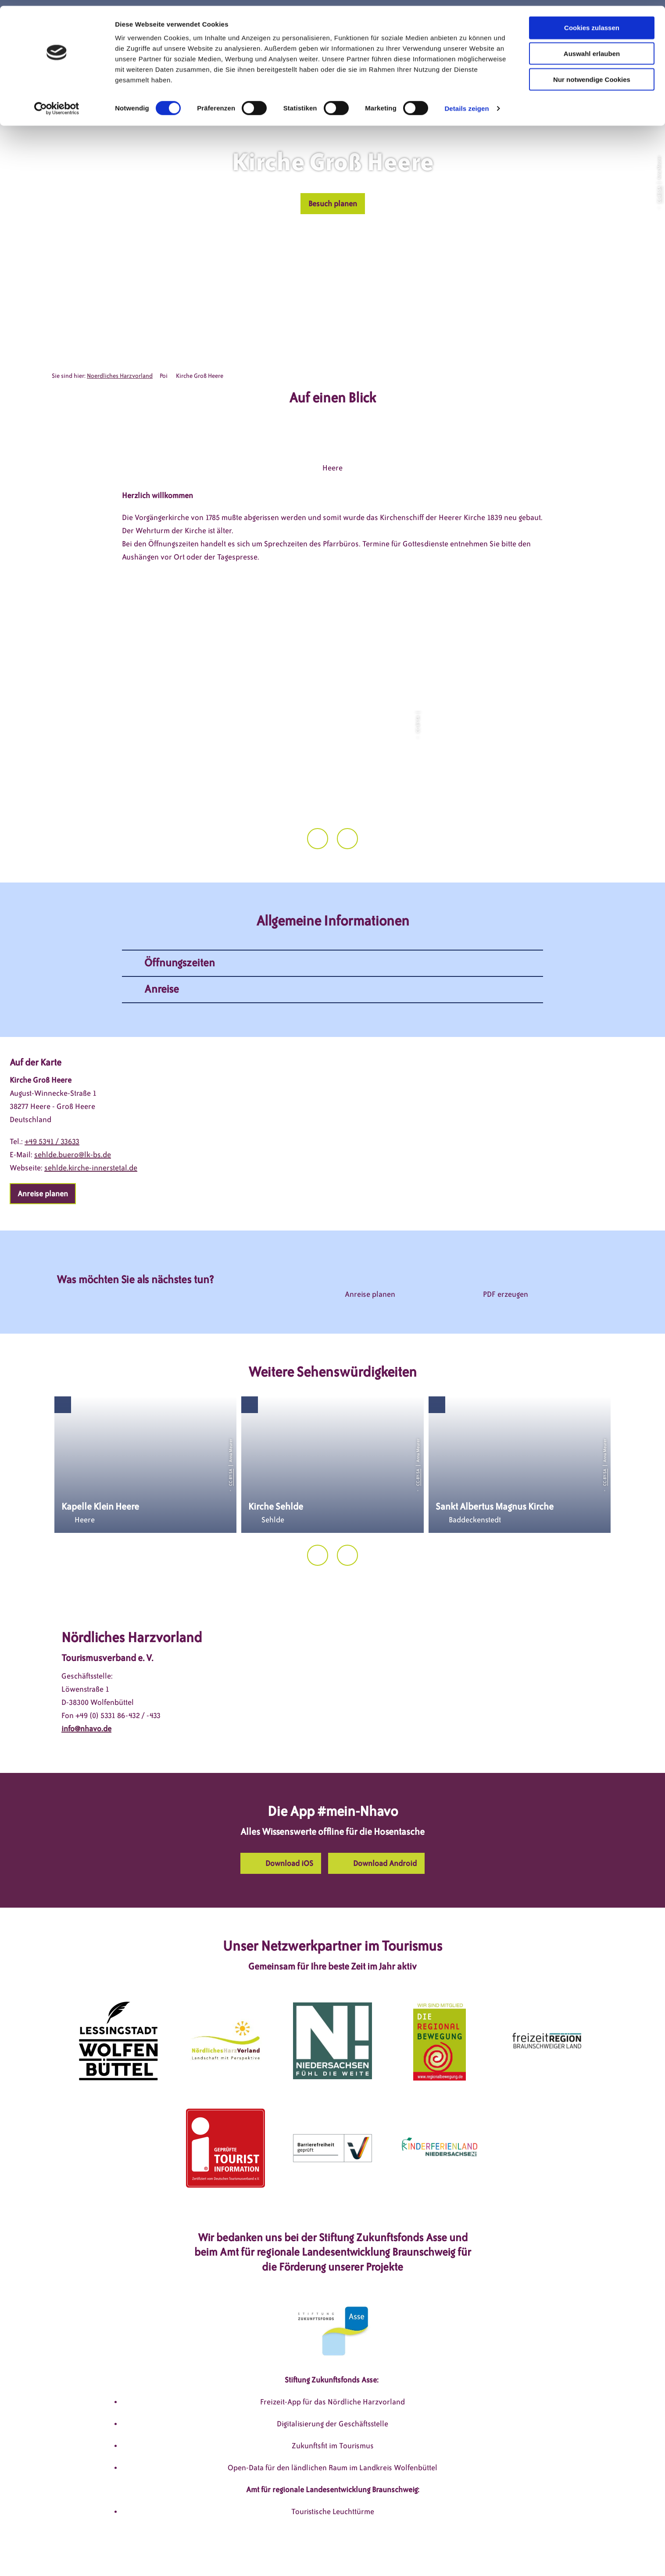 This screenshot has width=665, height=2576. I want to click on Barrierefreiheitserklärung, so click(390, 2553).